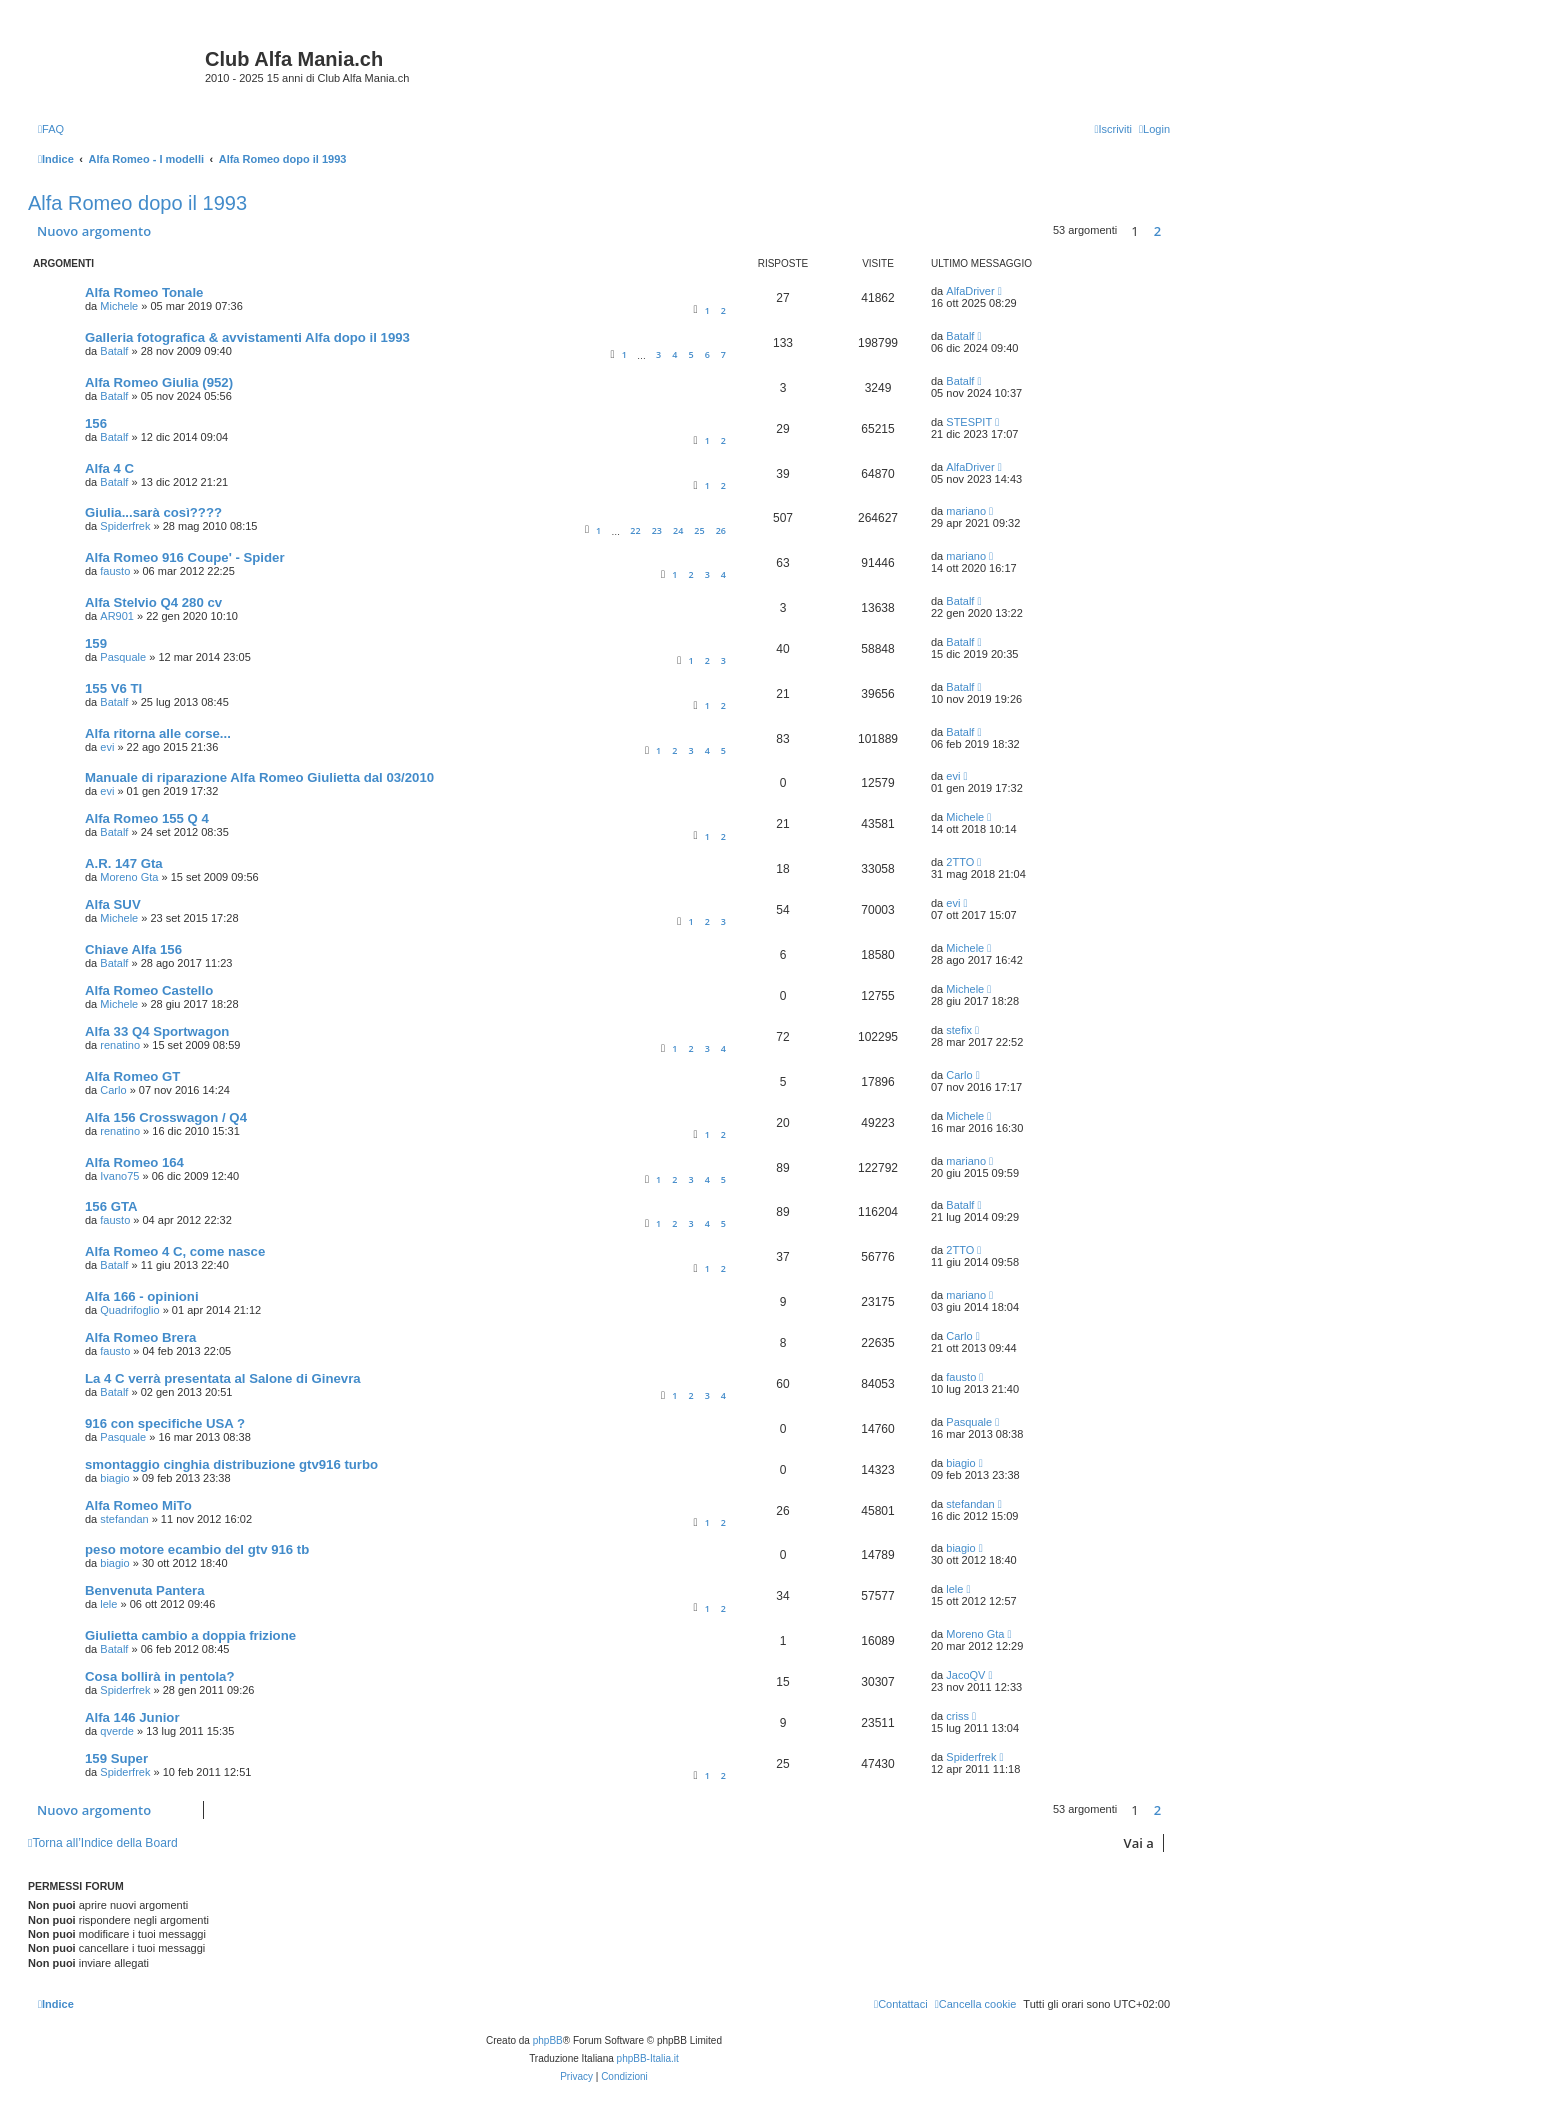 The image size is (1568, 2124). I want to click on 2 [button], so click(1157, 231).